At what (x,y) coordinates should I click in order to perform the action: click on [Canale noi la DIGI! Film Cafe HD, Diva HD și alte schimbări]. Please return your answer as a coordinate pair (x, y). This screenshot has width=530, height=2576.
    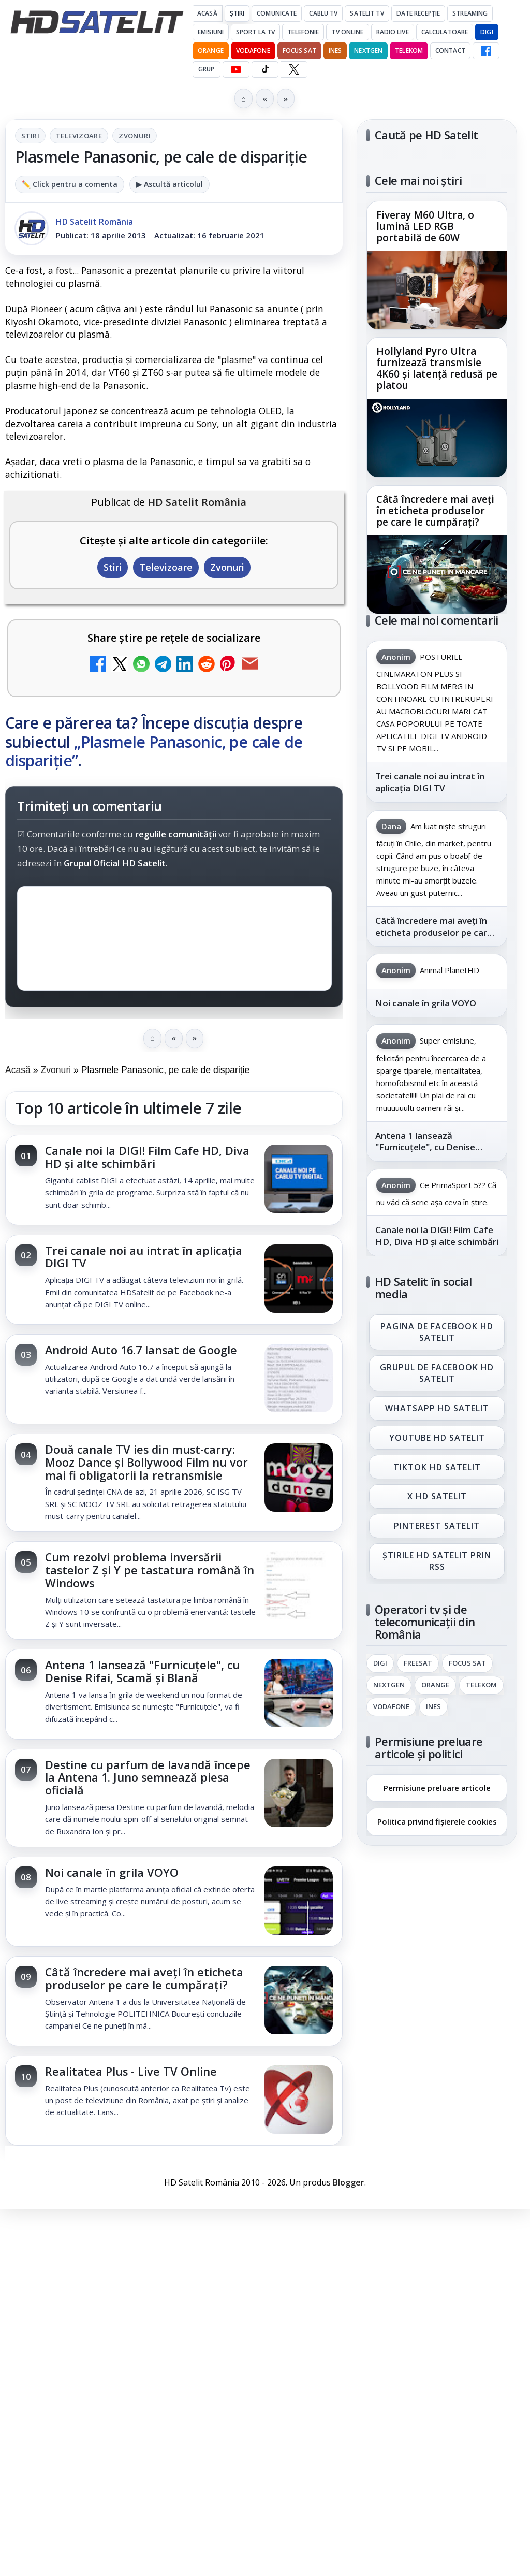
    Looking at the image, I should click on (298, 1180).